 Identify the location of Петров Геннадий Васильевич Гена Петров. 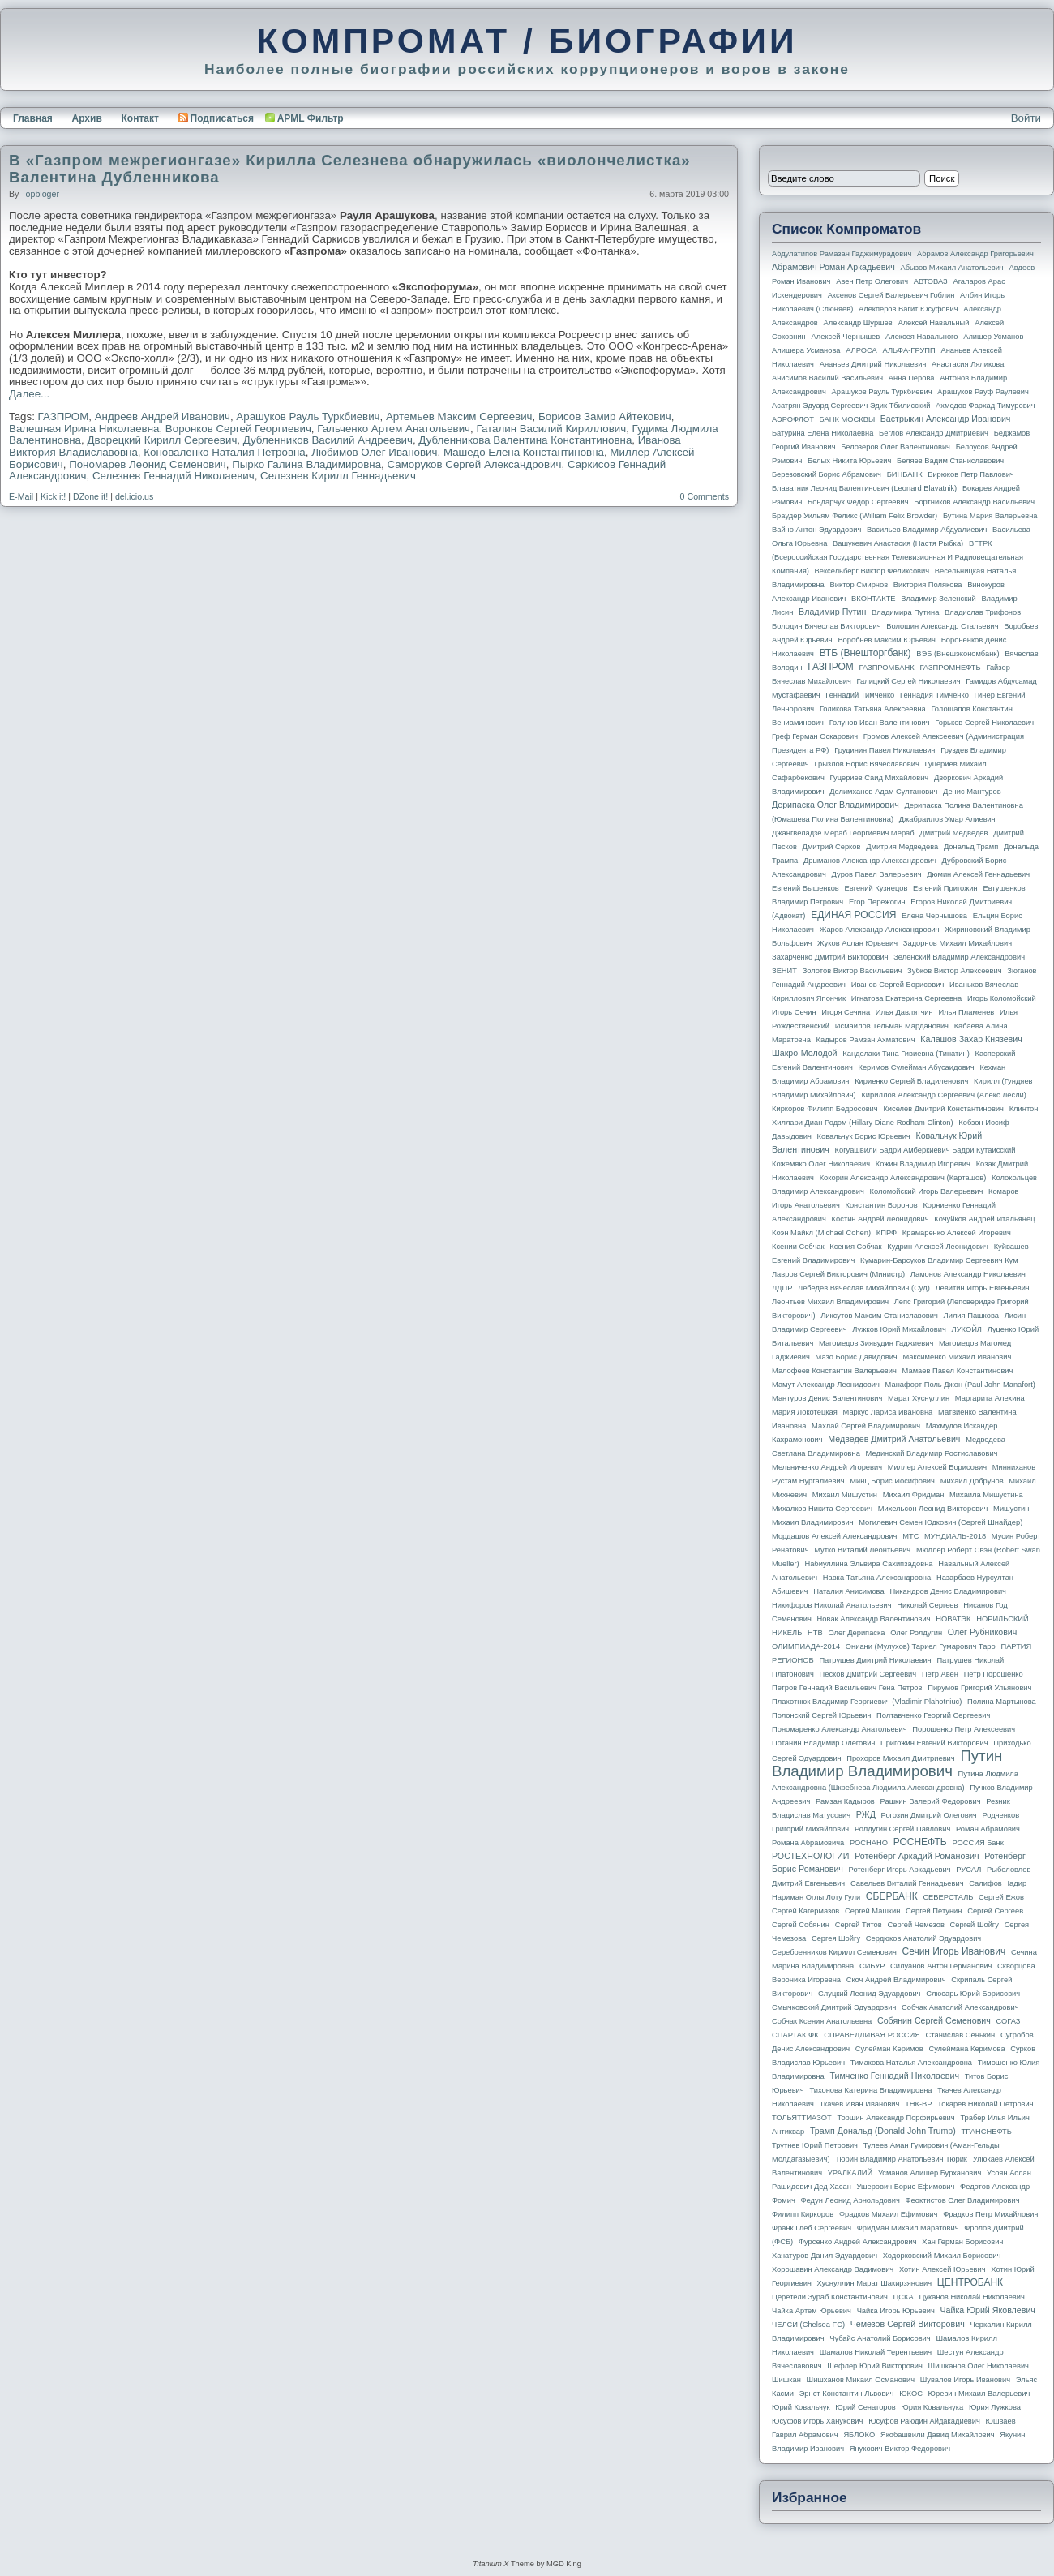
(847, 1688).